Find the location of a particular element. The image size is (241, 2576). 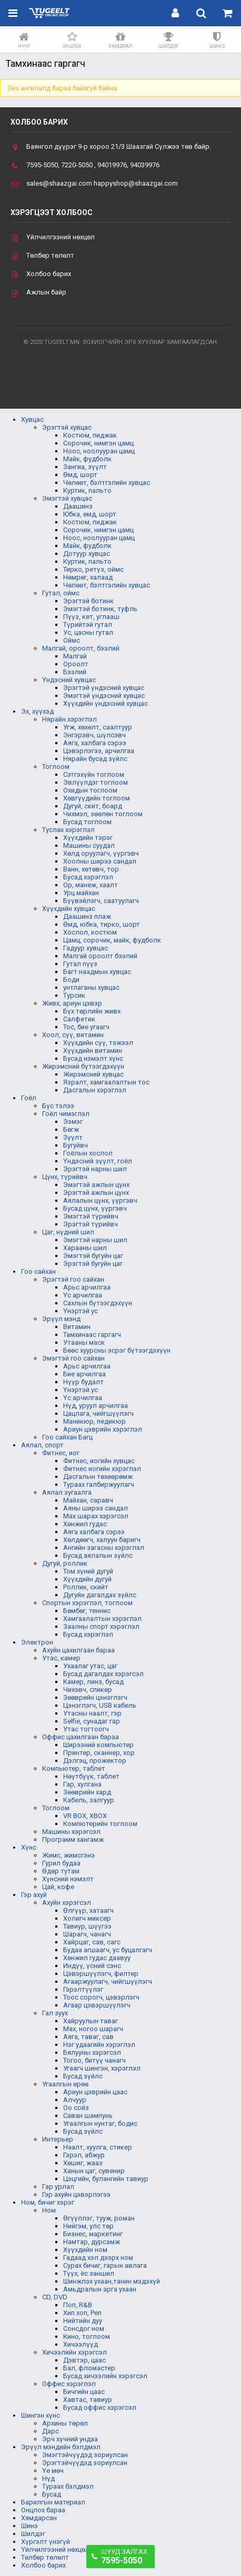

Нүүр будалт is located at coordinates (83, 1382).